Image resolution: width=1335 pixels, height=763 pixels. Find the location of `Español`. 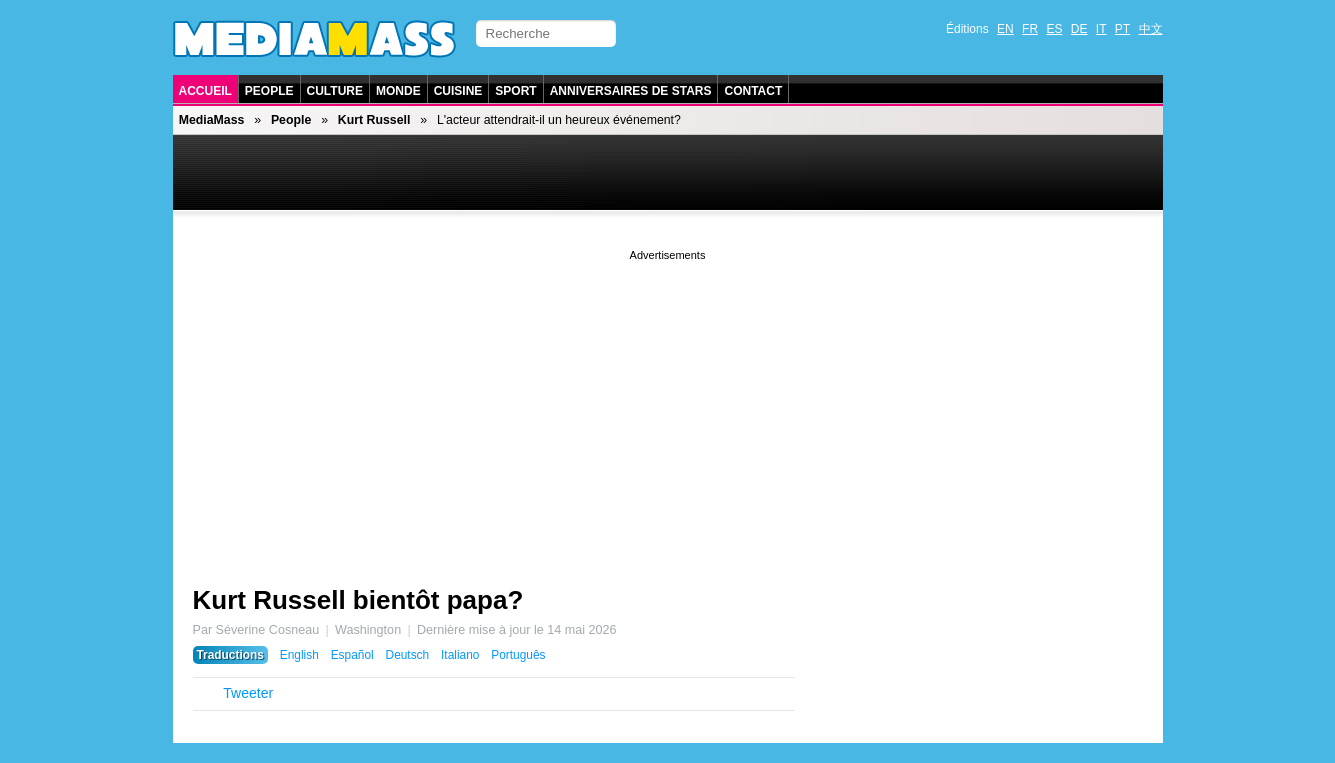

Español is located at coordinates (352, 655).